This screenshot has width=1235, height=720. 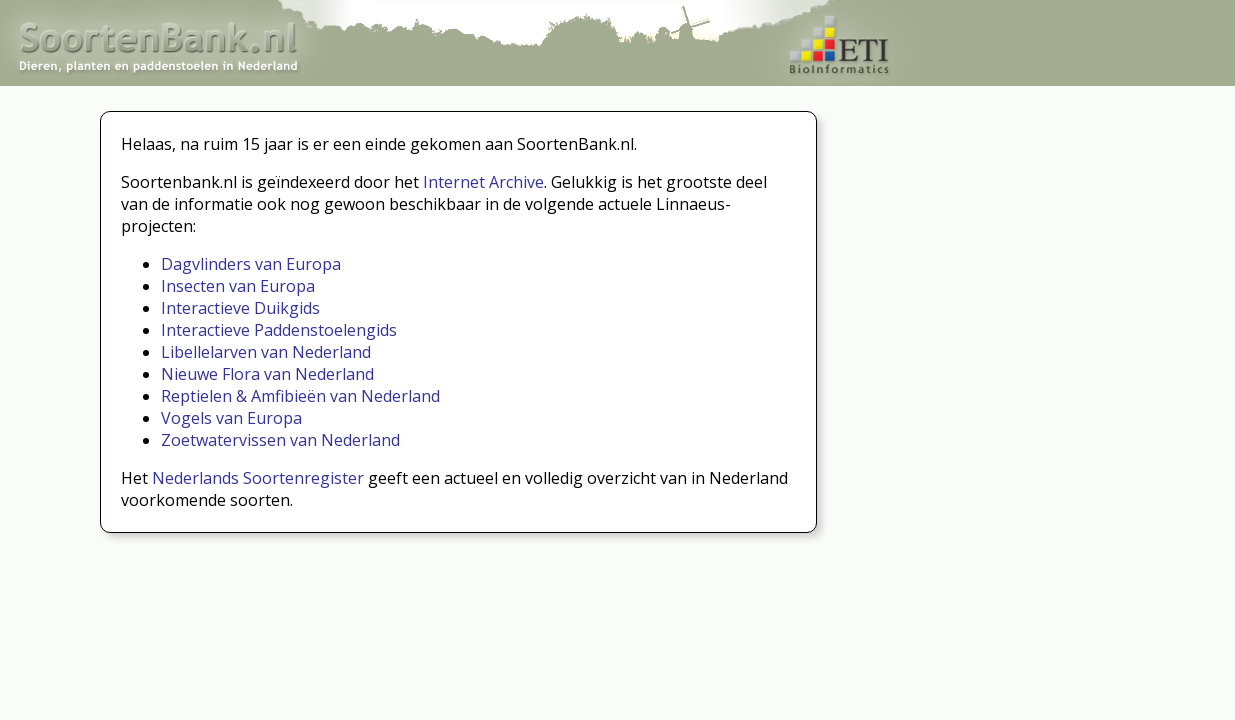 What do you see at coordinates (251, 264) in the screenshot?
I see `Dagvlinders van Europa` at bounding box center [251, 264].